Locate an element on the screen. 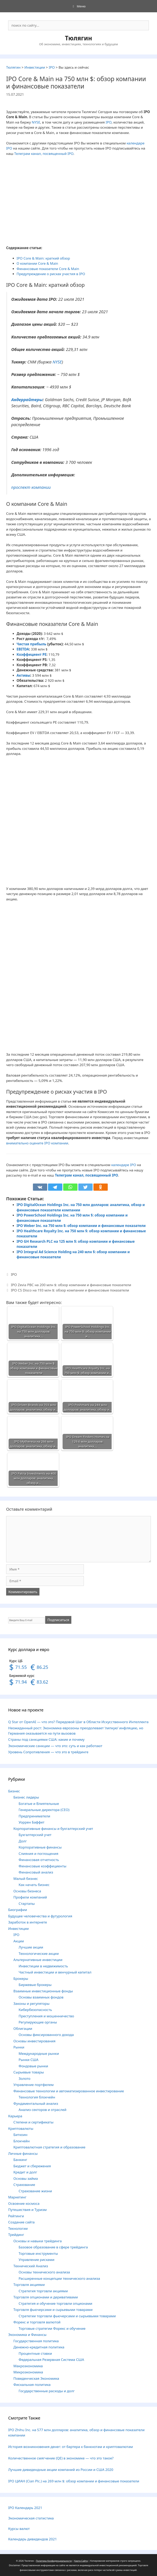 The width and height of the screenshot is (157, 2576). Стратегия торговли акциями is located at coordinates (43, 2291).